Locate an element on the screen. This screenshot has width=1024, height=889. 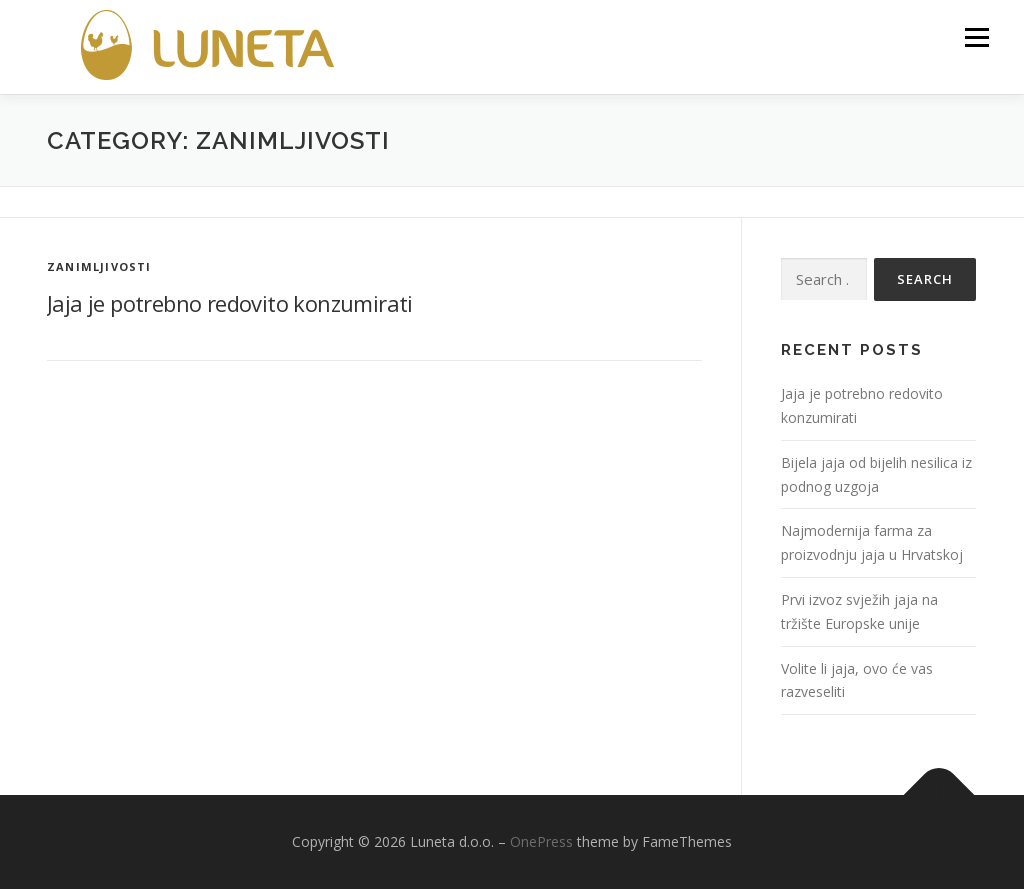
Jaja je potrebno redovito konzumirati is located at coordinates (230, 303).